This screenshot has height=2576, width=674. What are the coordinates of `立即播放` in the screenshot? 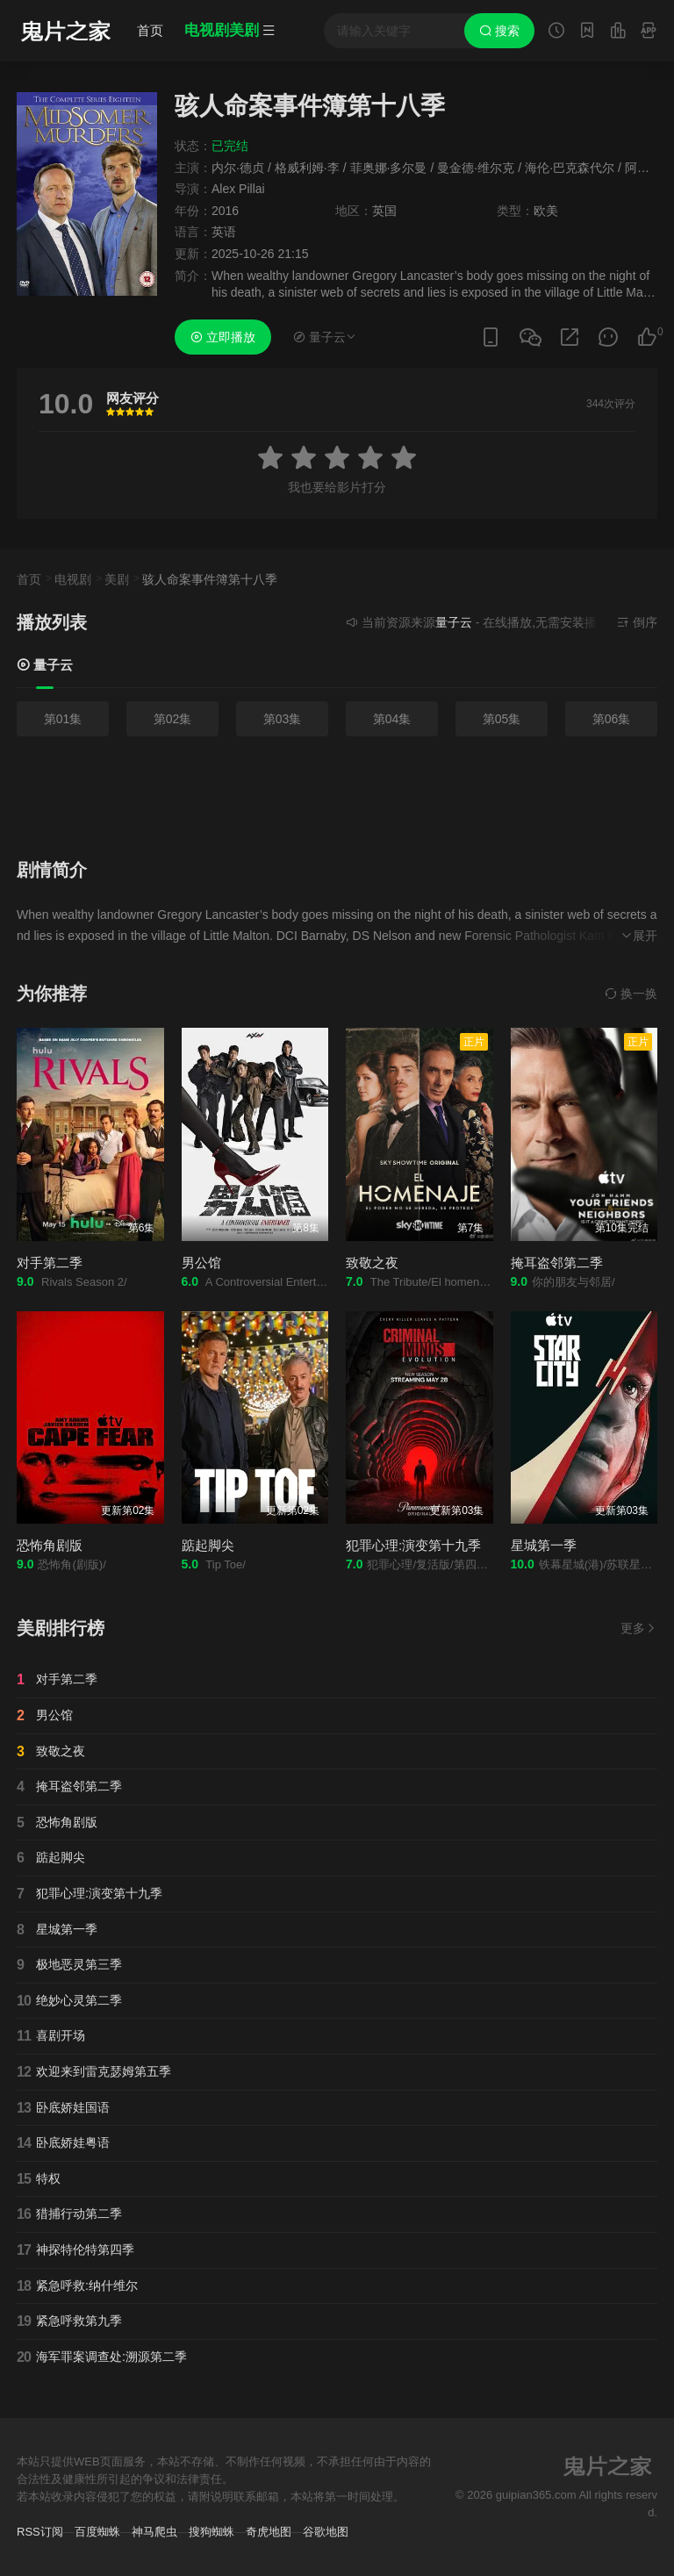 It's located at (222, 337).